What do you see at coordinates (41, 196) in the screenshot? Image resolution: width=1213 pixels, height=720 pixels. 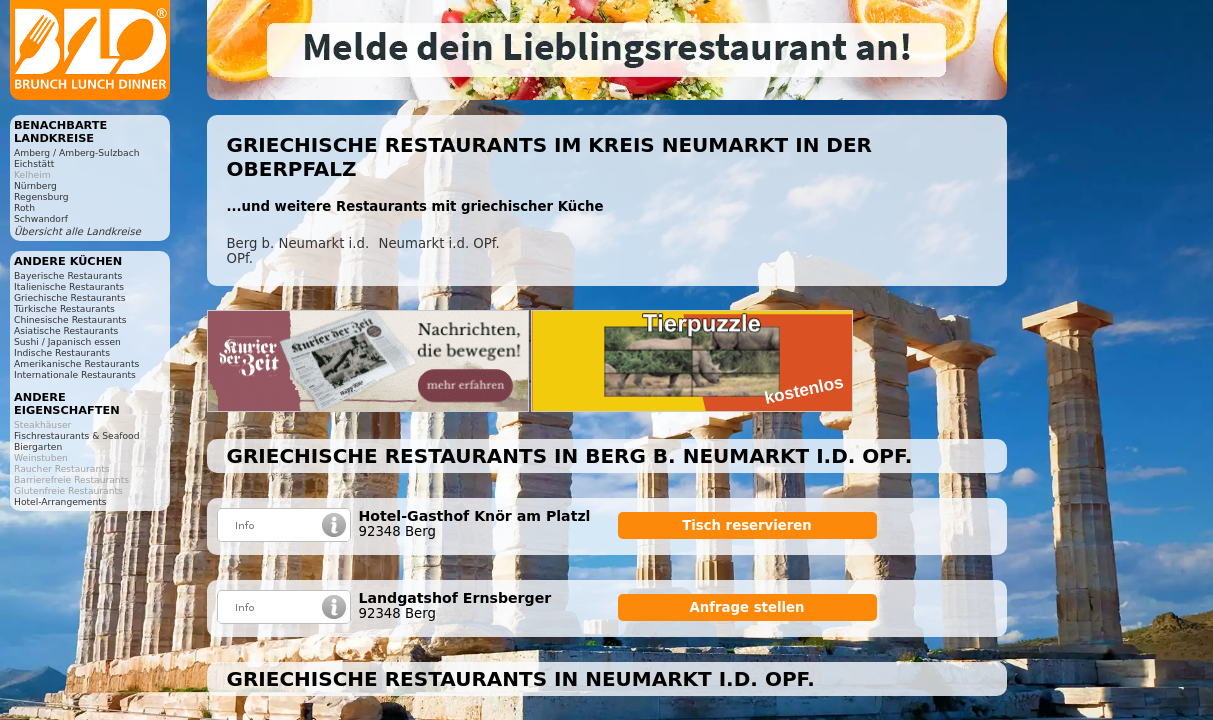 I see `Regensburg` at bounding box center [41, 196].